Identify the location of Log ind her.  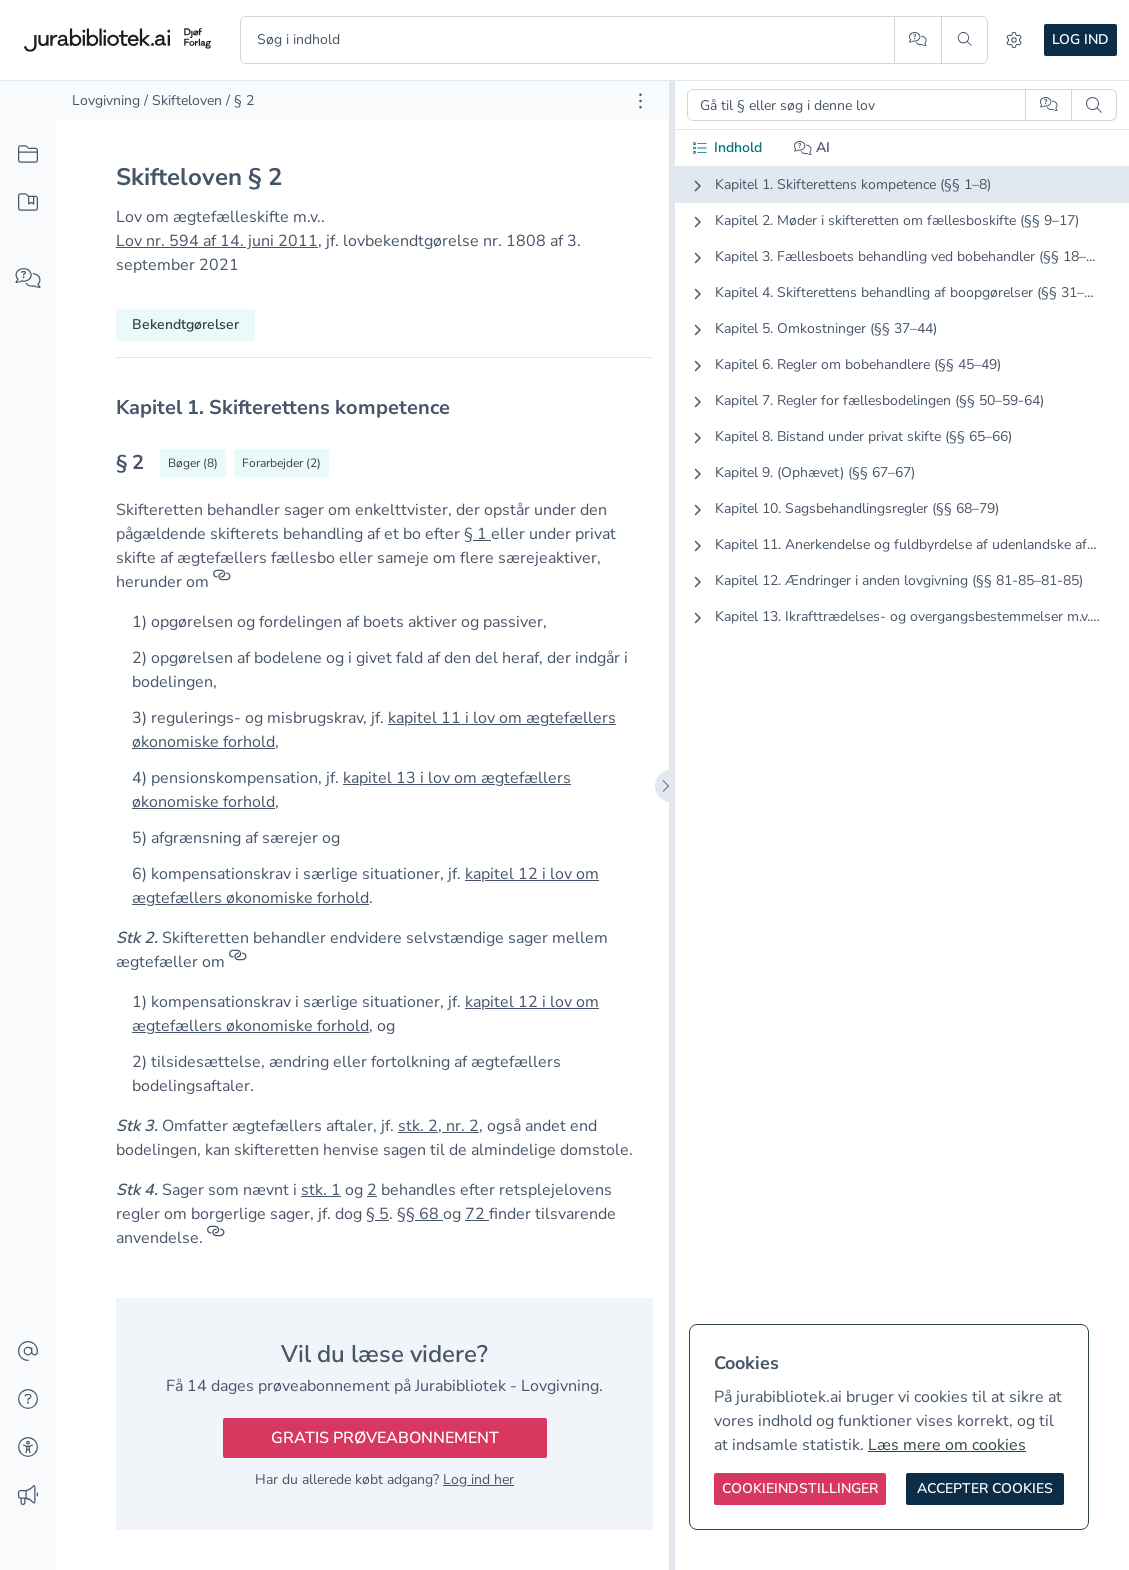
(478, 1479).